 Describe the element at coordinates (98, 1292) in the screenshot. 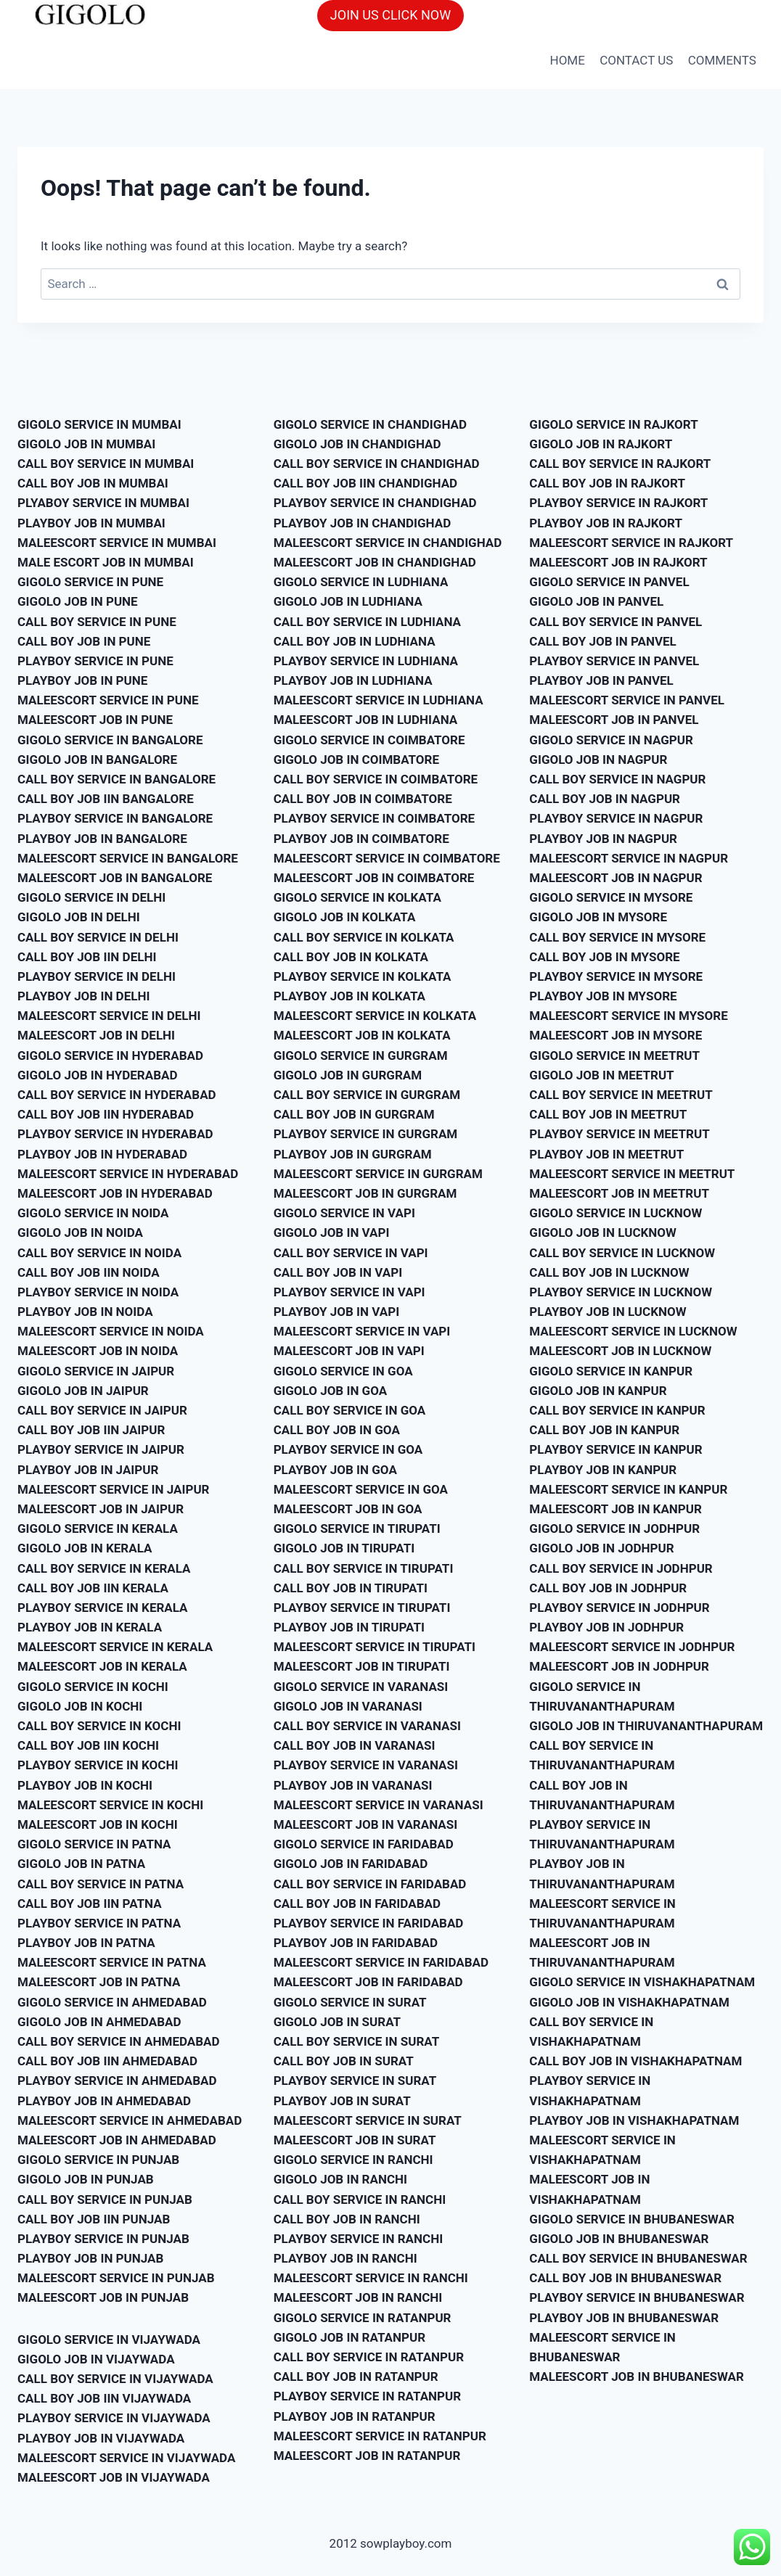

I see `PLAYBOY SERVICE IN NOIDA` at that location.